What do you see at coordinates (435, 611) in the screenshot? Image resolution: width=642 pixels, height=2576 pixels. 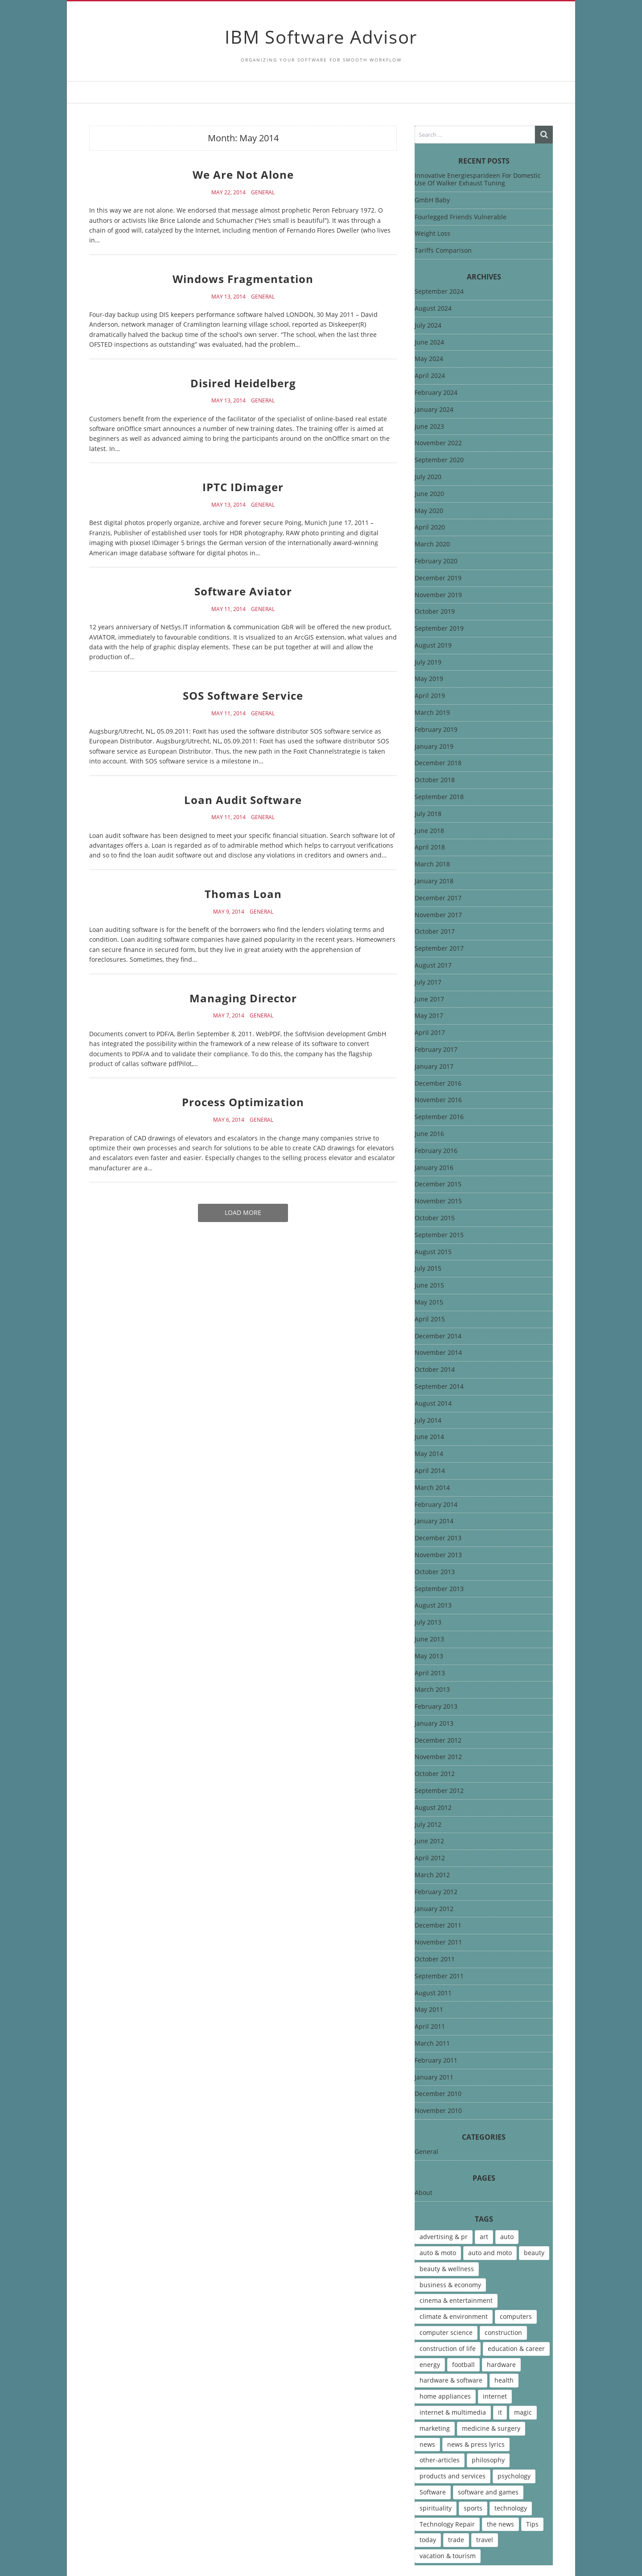 I see `October 2019` at bounding box center [435, 611].